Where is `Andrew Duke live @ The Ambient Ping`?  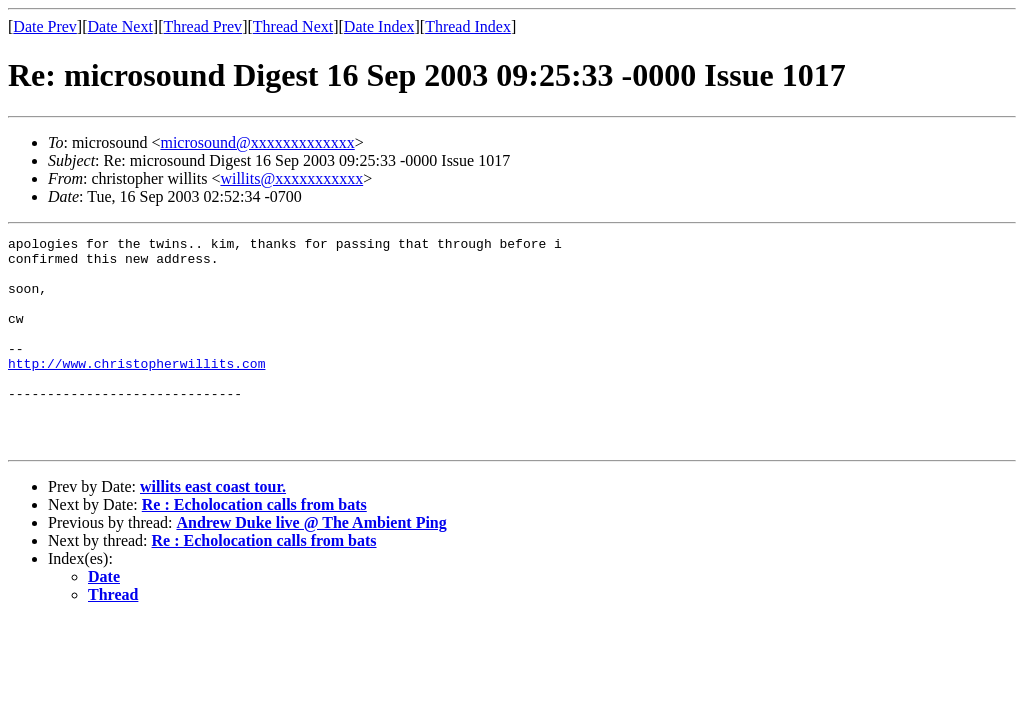 Andrew Duke live @ The Ambient Ping is located at coordinates (311, 564).